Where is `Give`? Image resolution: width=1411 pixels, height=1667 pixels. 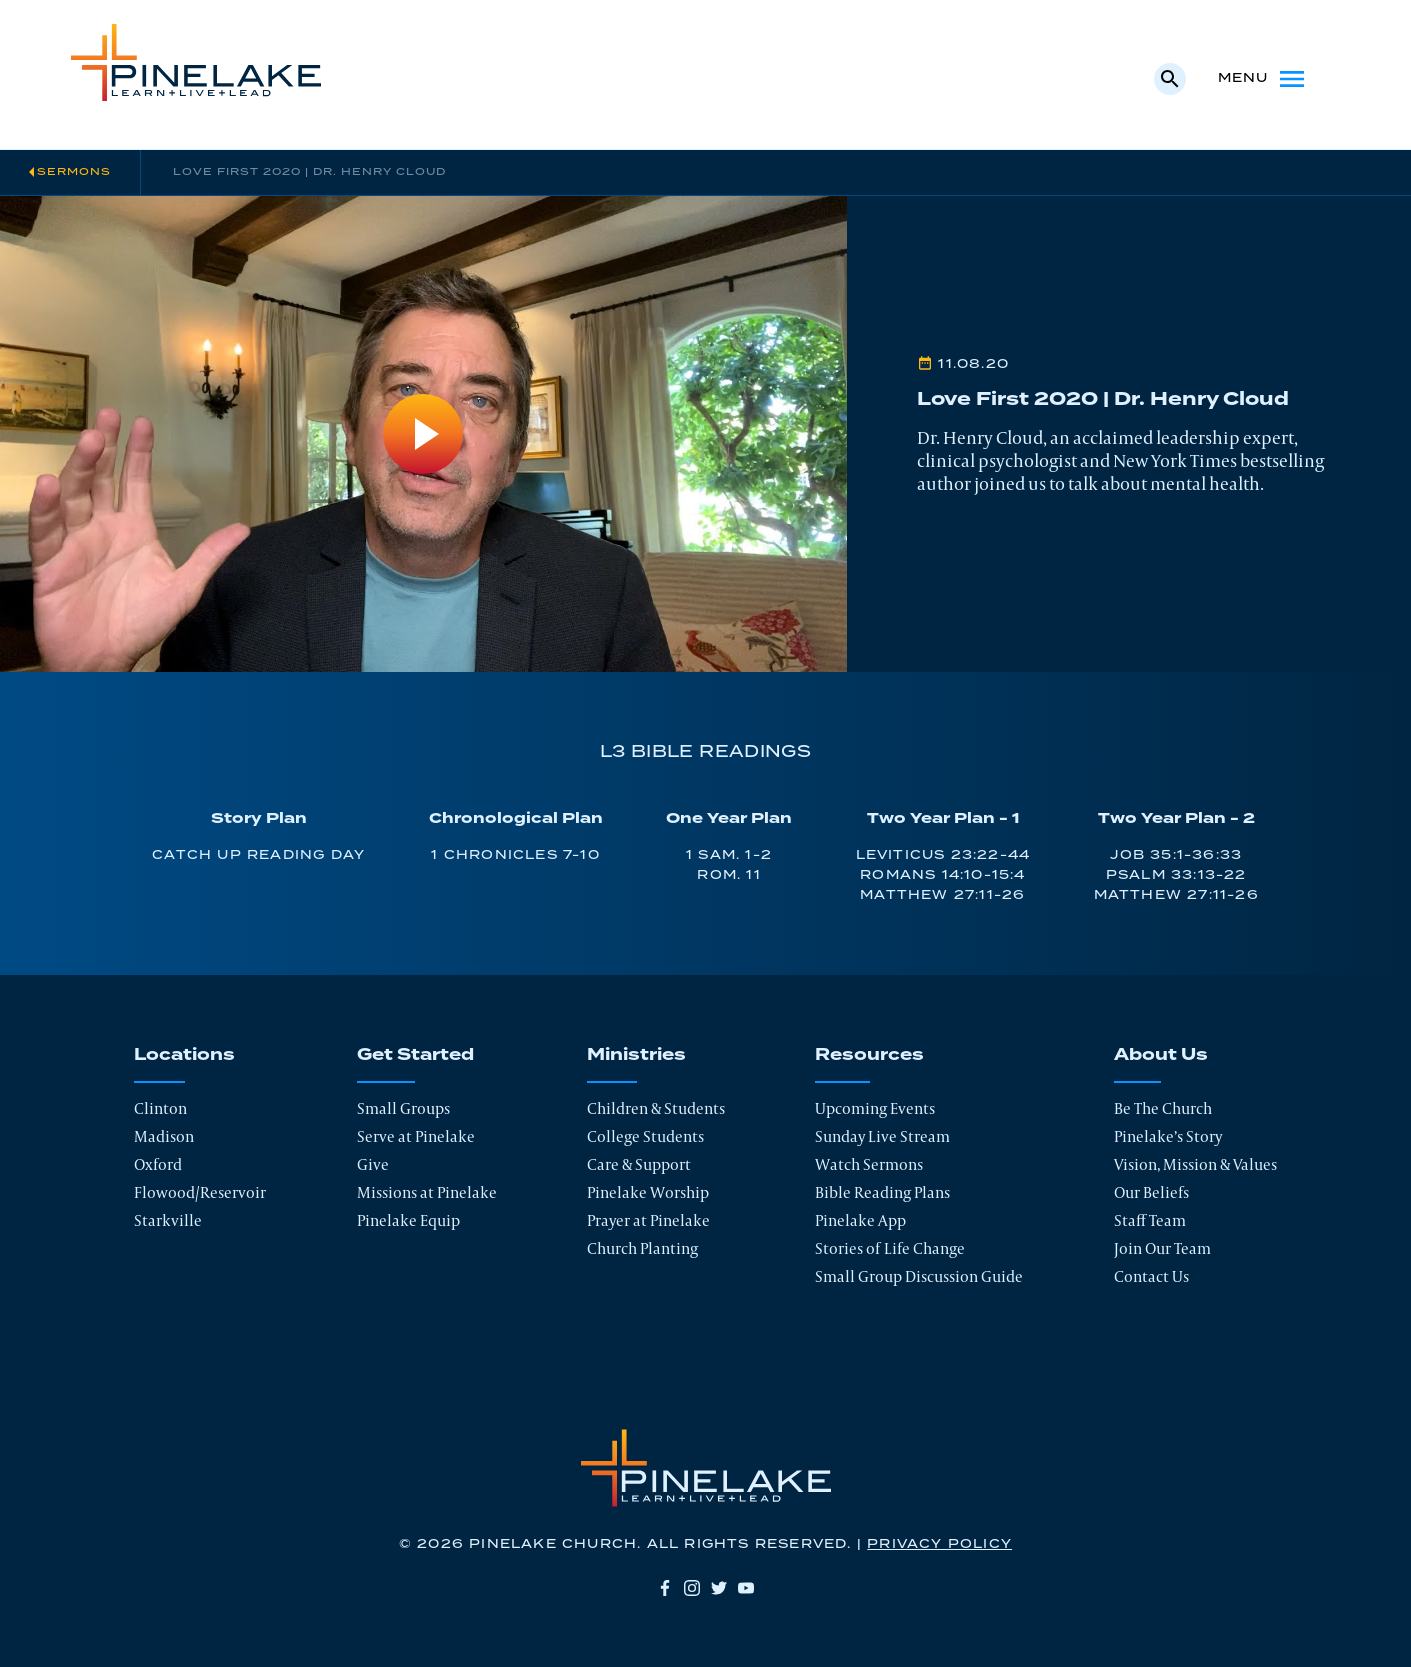 Give is located at coordinates (373, 1164).